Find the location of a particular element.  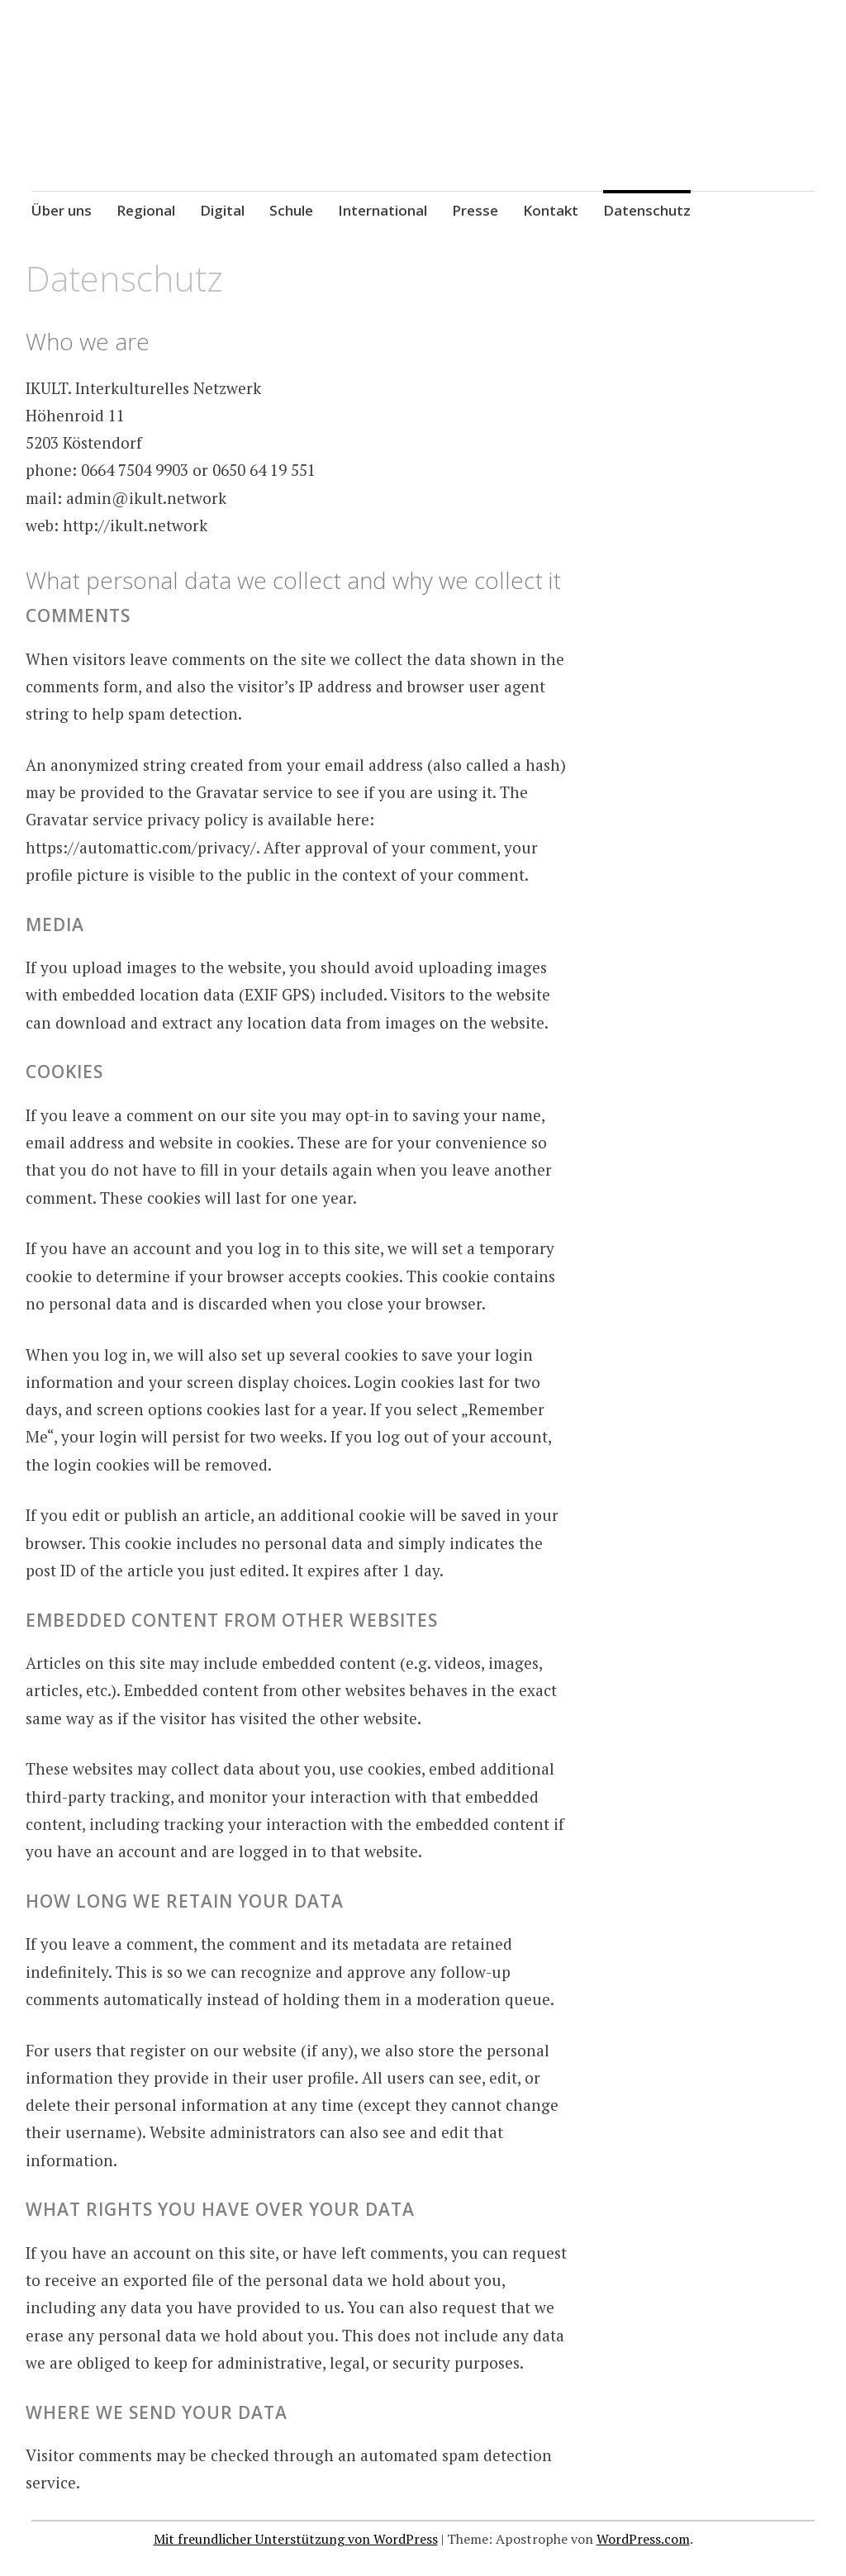

Mit freundlicher Unterstützung von WordPress is located at coordinates (296, 2539).